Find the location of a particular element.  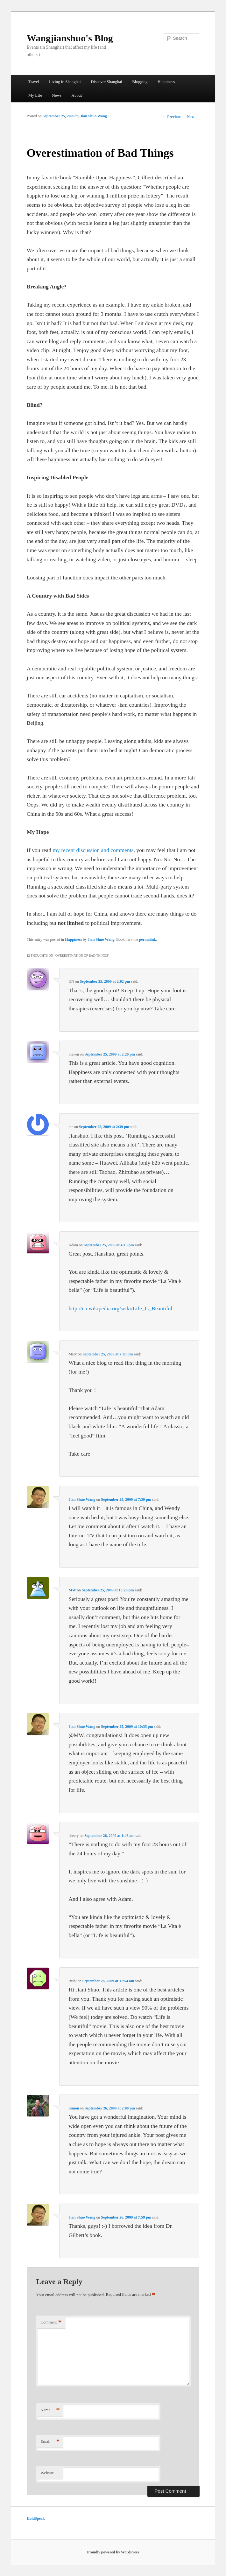

Previous is located at coordinates (171, 116).